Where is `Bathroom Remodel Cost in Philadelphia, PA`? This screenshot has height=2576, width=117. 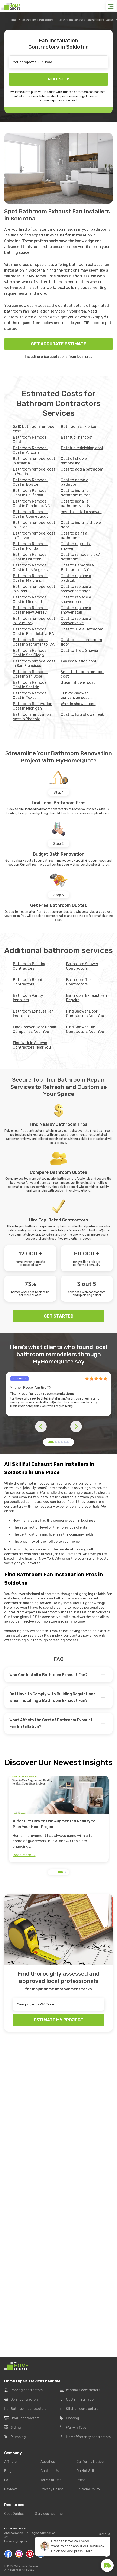
Bathroom Remodel Cost in Philadelphia, PA is located at coordinates (33, 631).